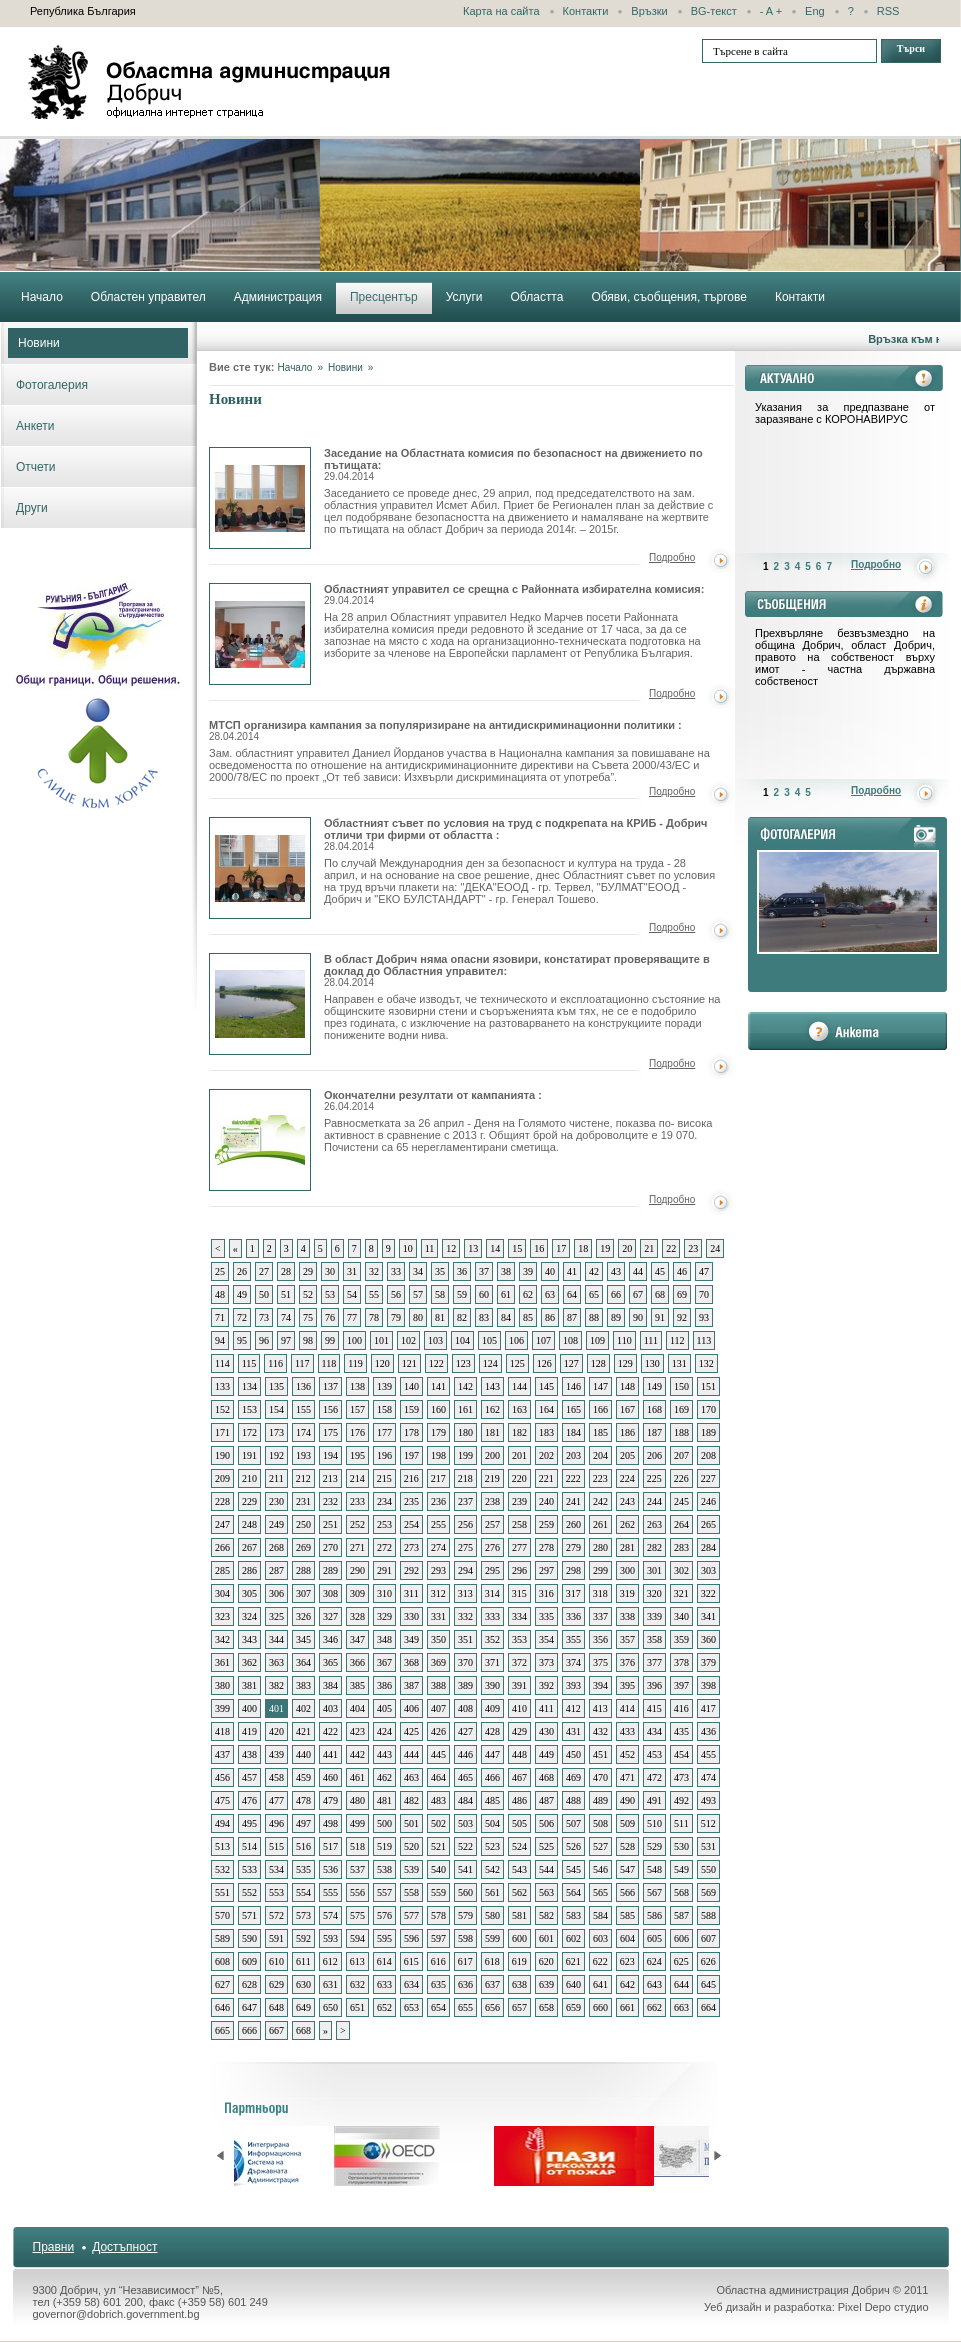  Describe the element at coordinates (600, 1800) in the screenshot. I see `489` at that location.